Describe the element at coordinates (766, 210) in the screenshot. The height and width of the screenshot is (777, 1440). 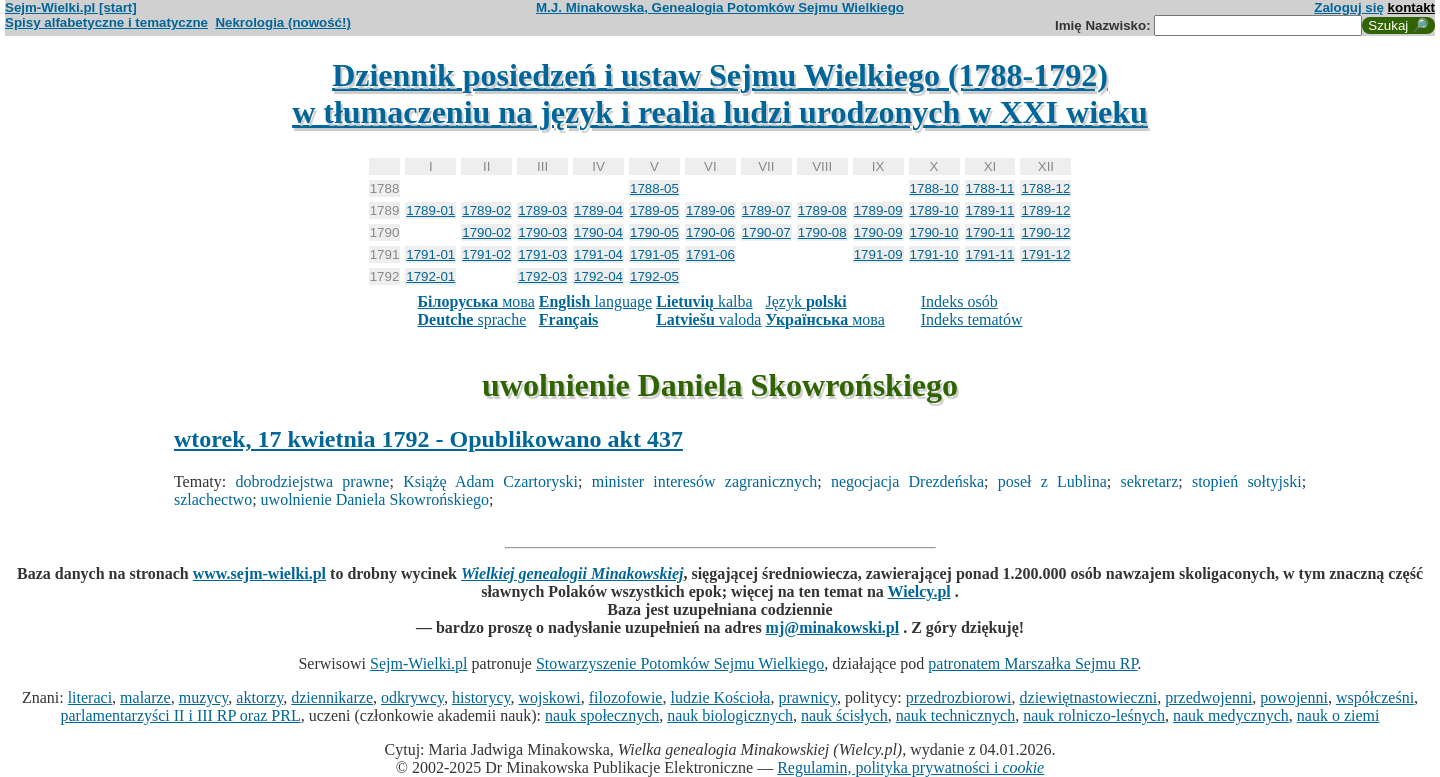
I see `1789-07` at that location.